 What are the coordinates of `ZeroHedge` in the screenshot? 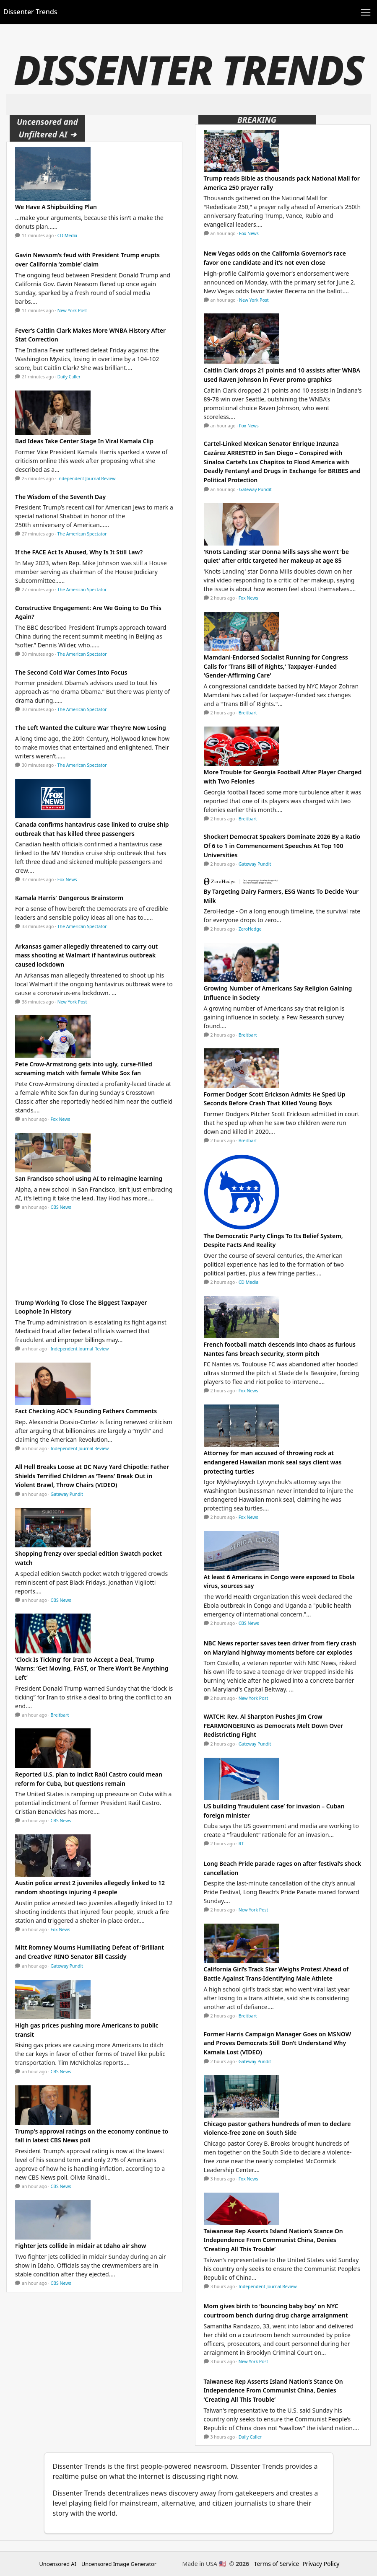 It's located at (250, 929).